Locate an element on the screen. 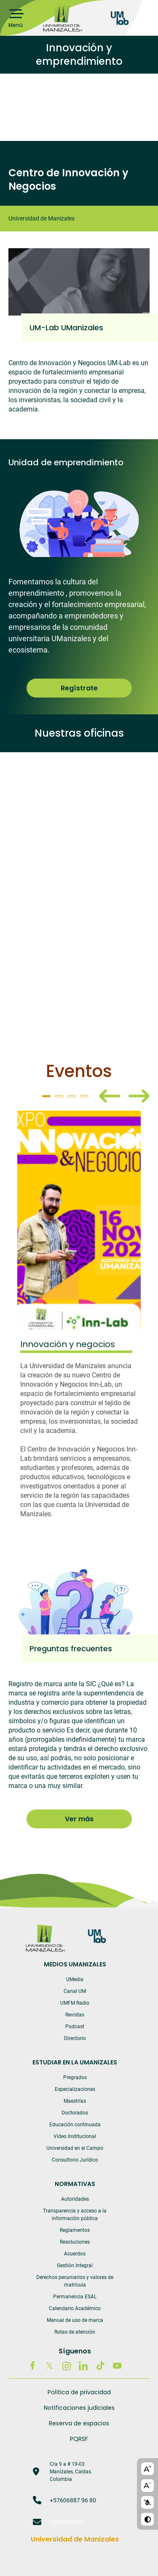 The image size is (158, 2576). Instagram is located at coordinates (66, 2366).